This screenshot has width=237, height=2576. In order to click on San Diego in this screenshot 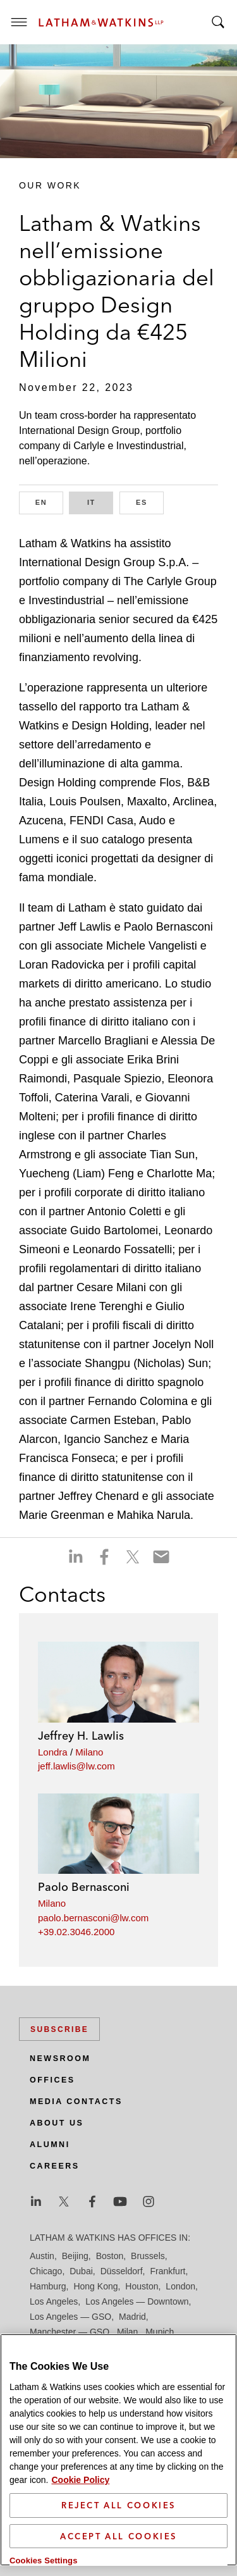, I will do `click(50, 2362)`.